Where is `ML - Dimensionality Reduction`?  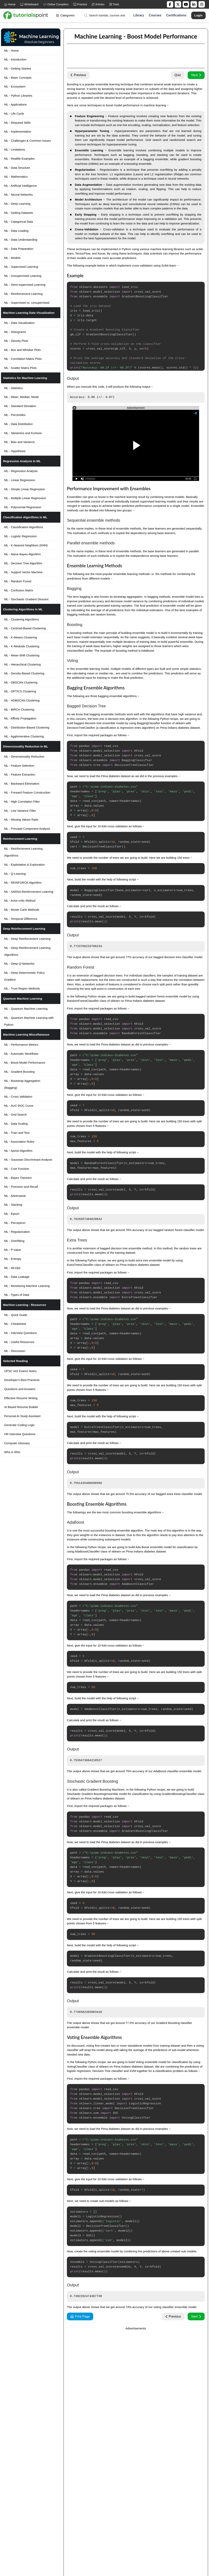
ML - Dimensionality Reduction is located at coordinates (24, 756).